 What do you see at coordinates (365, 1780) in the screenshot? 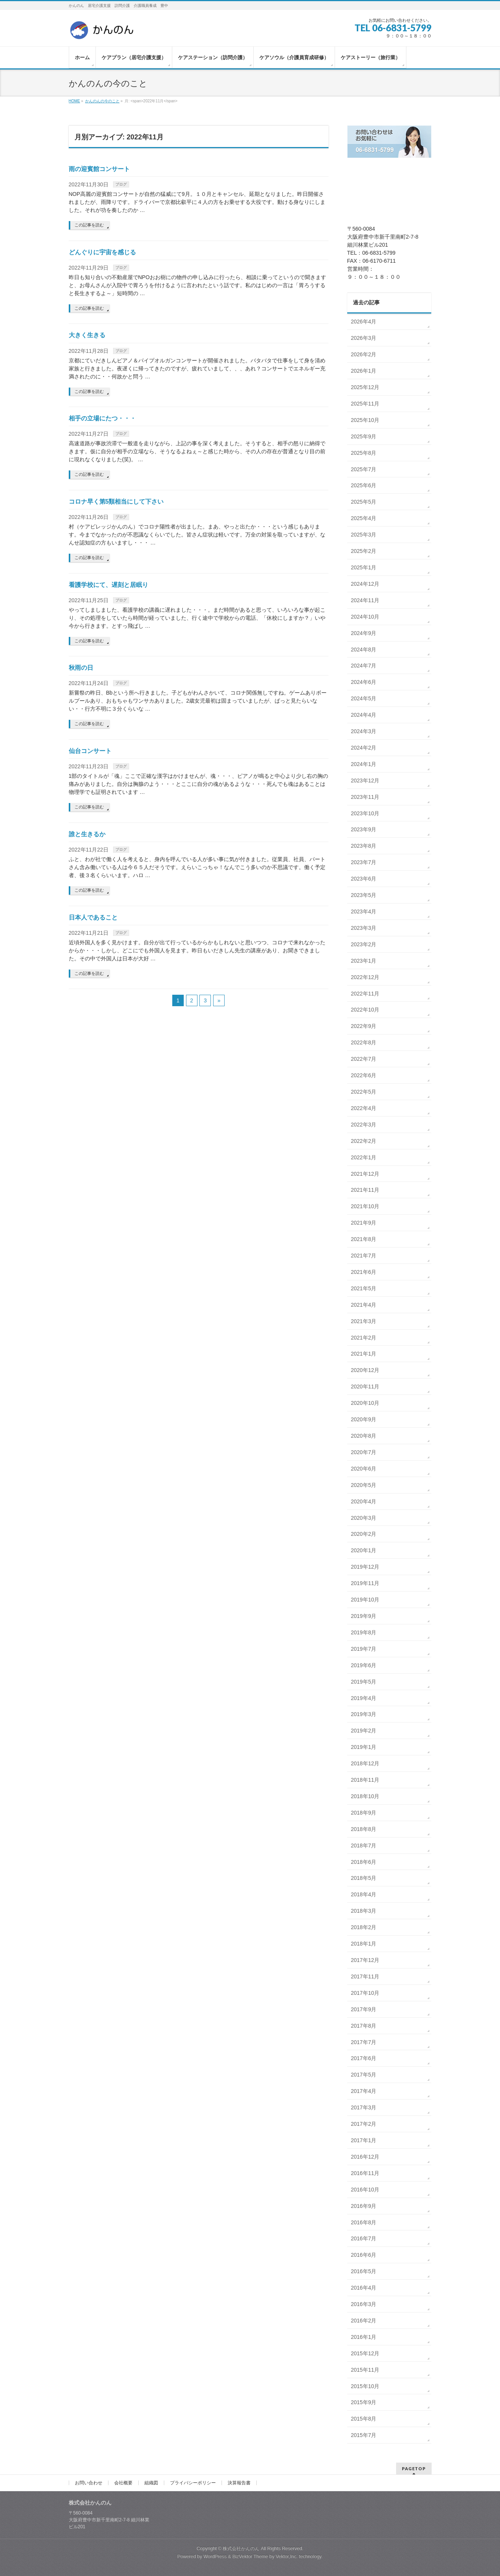
I see `2018年11月` at bounding box center [365, 1780].